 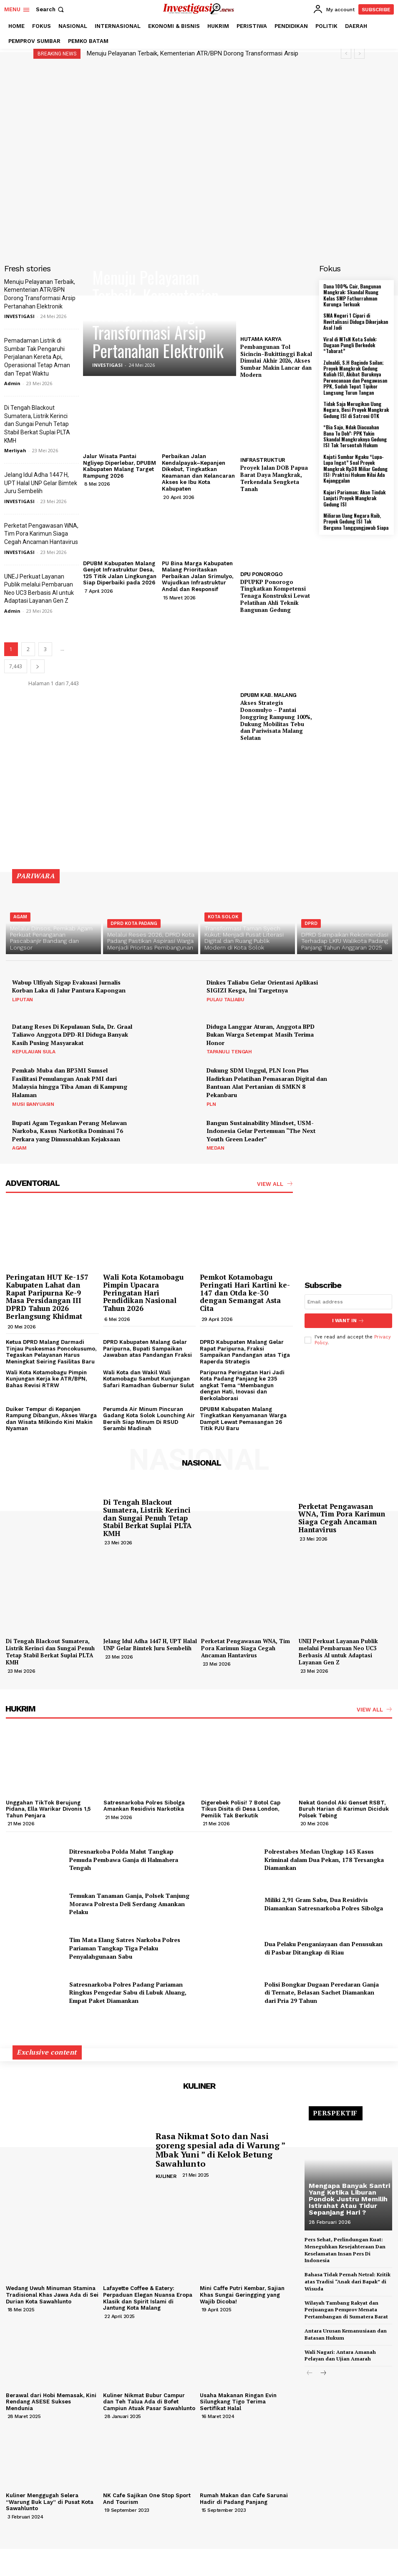 I want to click on DPRD KOTA PADANG, so click(x=134, y=923).